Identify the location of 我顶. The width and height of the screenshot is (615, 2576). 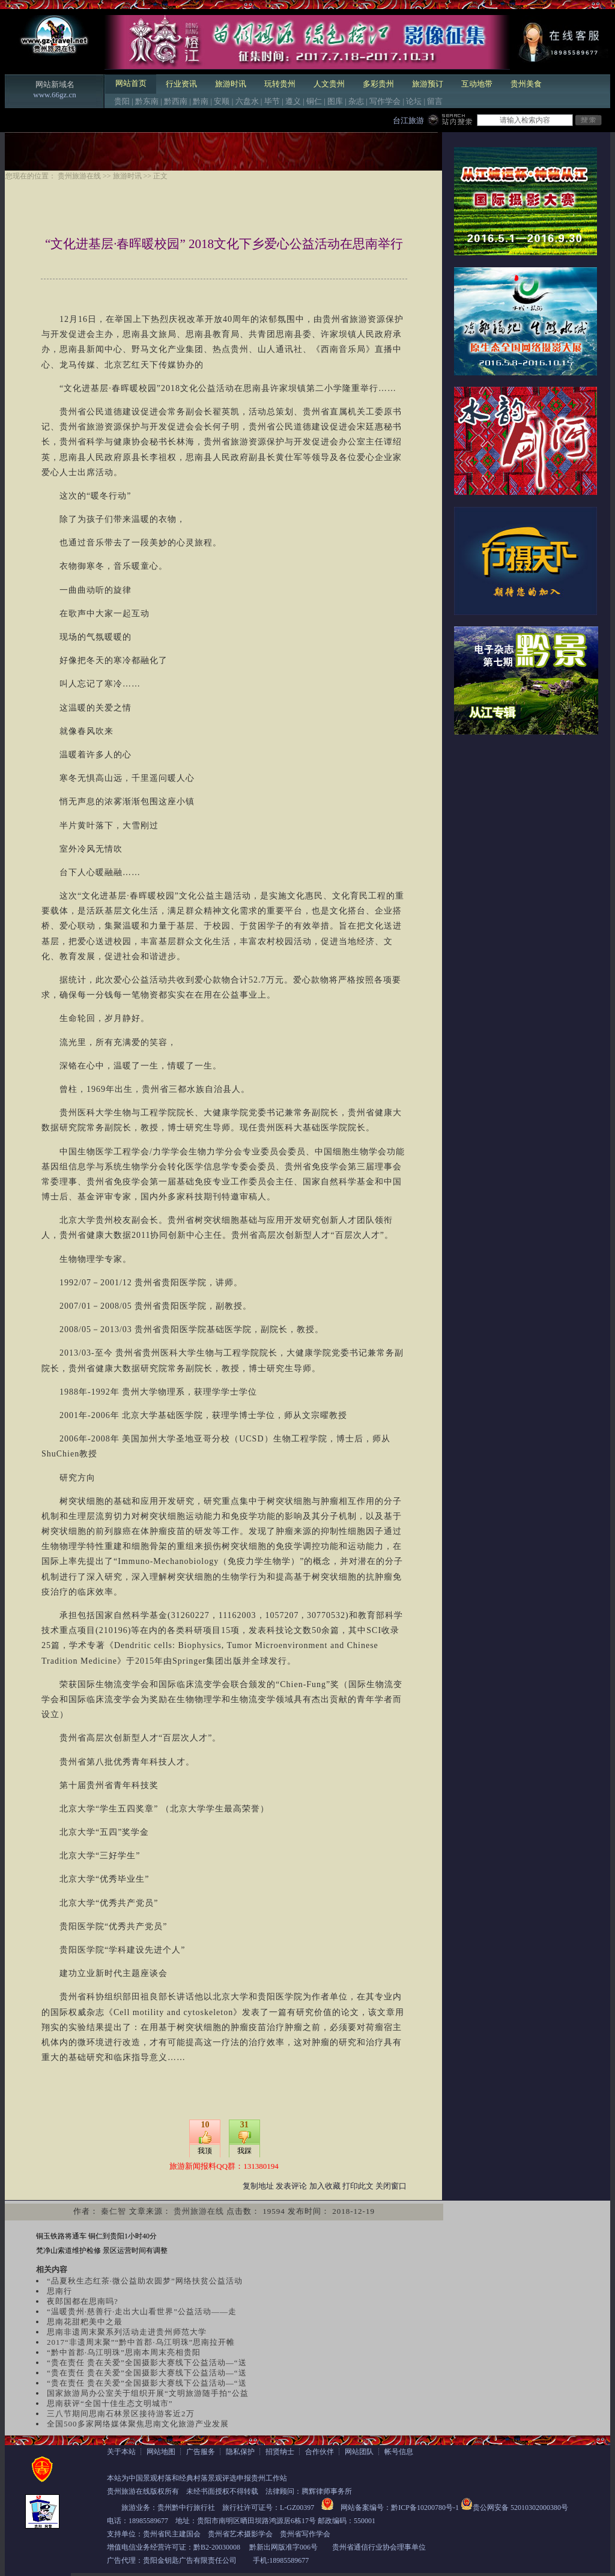
(205, 2151).